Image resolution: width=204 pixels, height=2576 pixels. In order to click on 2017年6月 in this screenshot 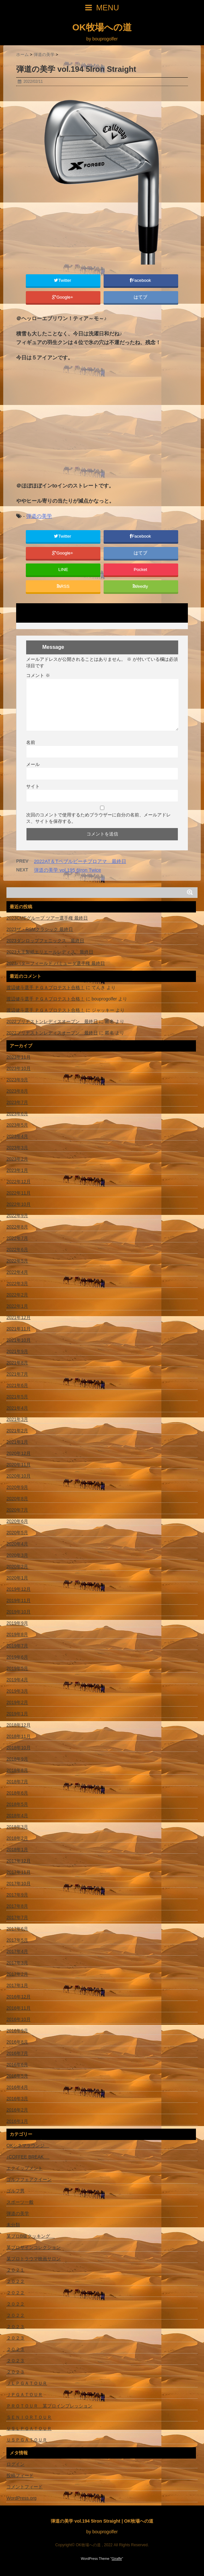, I will do `click(17, 1928)`.